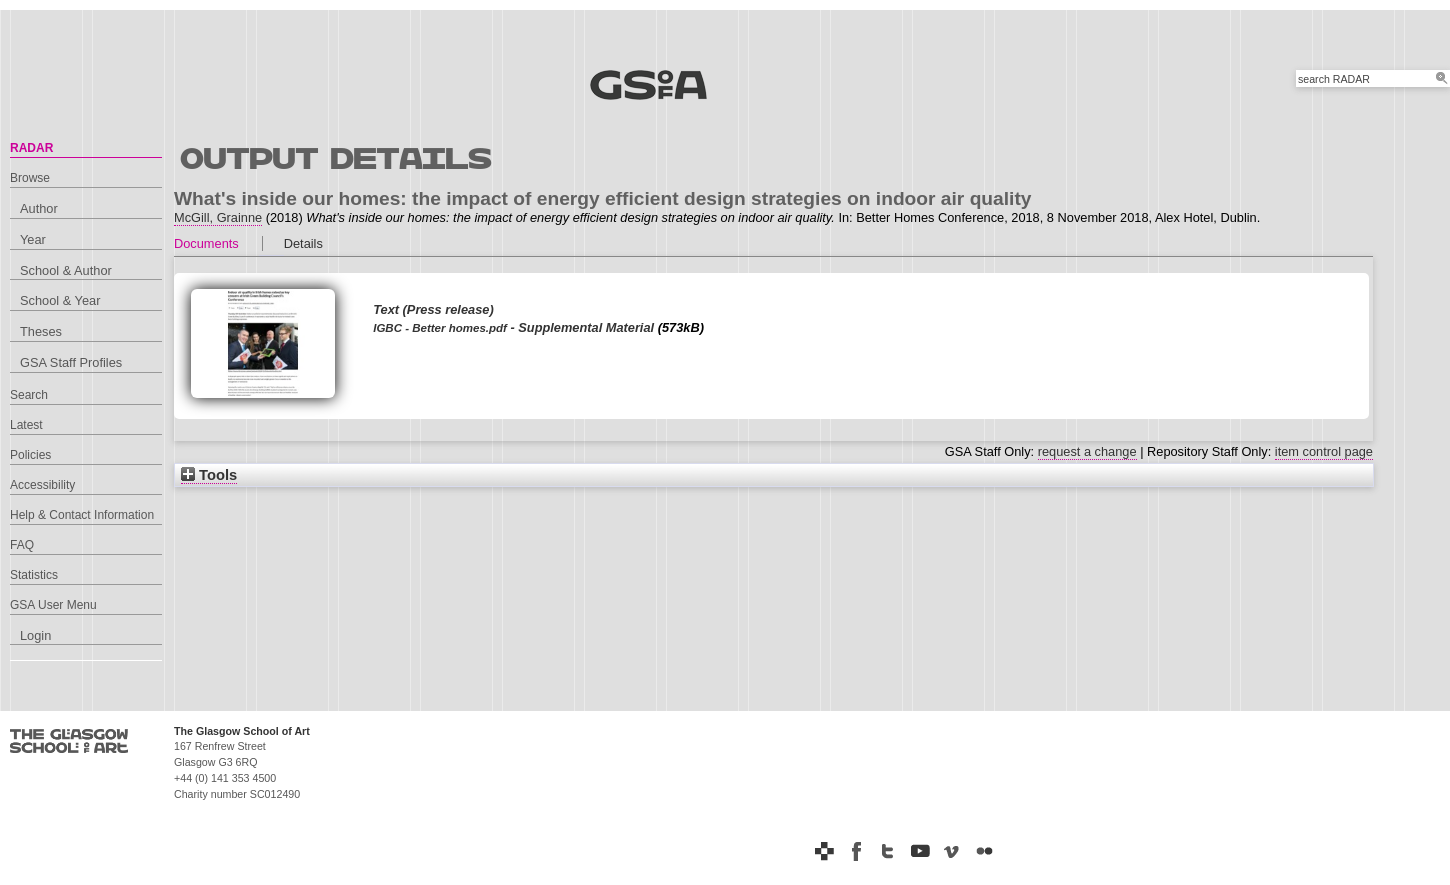  What do you see at coordinates (209, 475) in the screenshot?
I see `Tools` at bounding box center [209, 475].